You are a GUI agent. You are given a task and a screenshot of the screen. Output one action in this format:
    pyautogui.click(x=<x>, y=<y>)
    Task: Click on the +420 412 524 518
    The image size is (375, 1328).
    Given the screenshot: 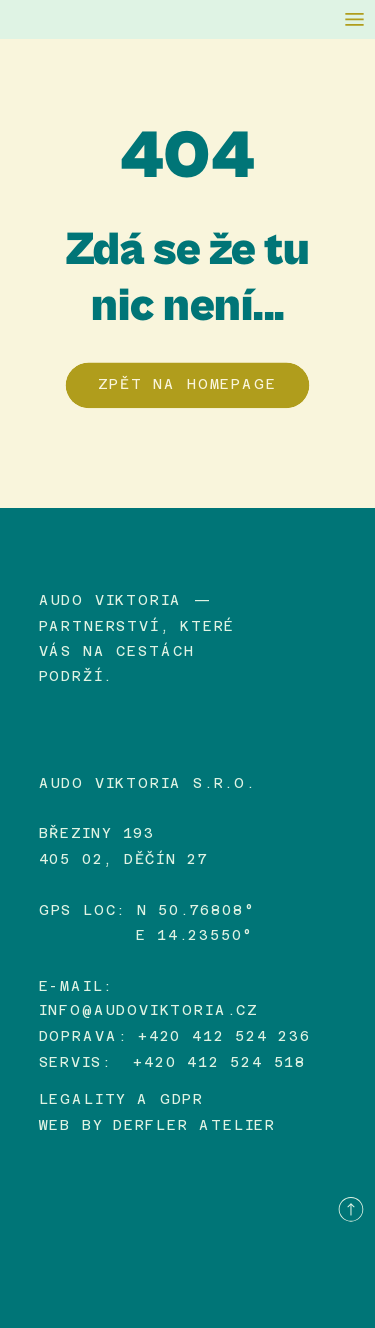 What is the action you would take?
    pyautogui.click(x=219, y=1061)
    